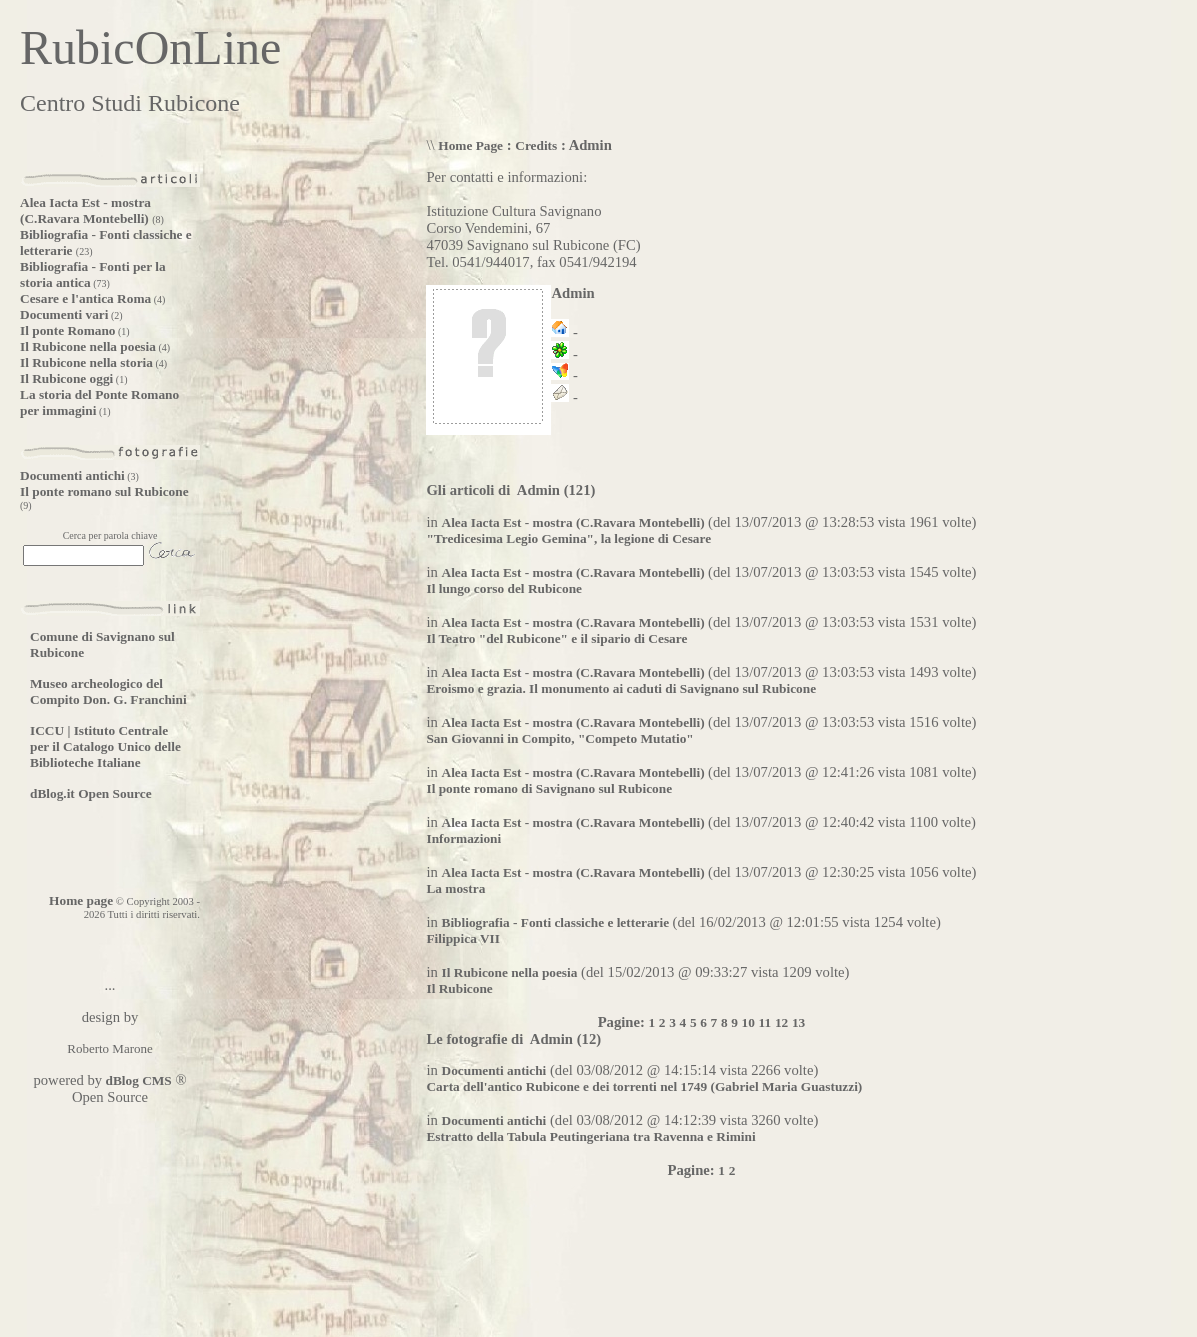  Describe the element at coordinates (781, 1022) in the screenshot. I see `12` at that location.